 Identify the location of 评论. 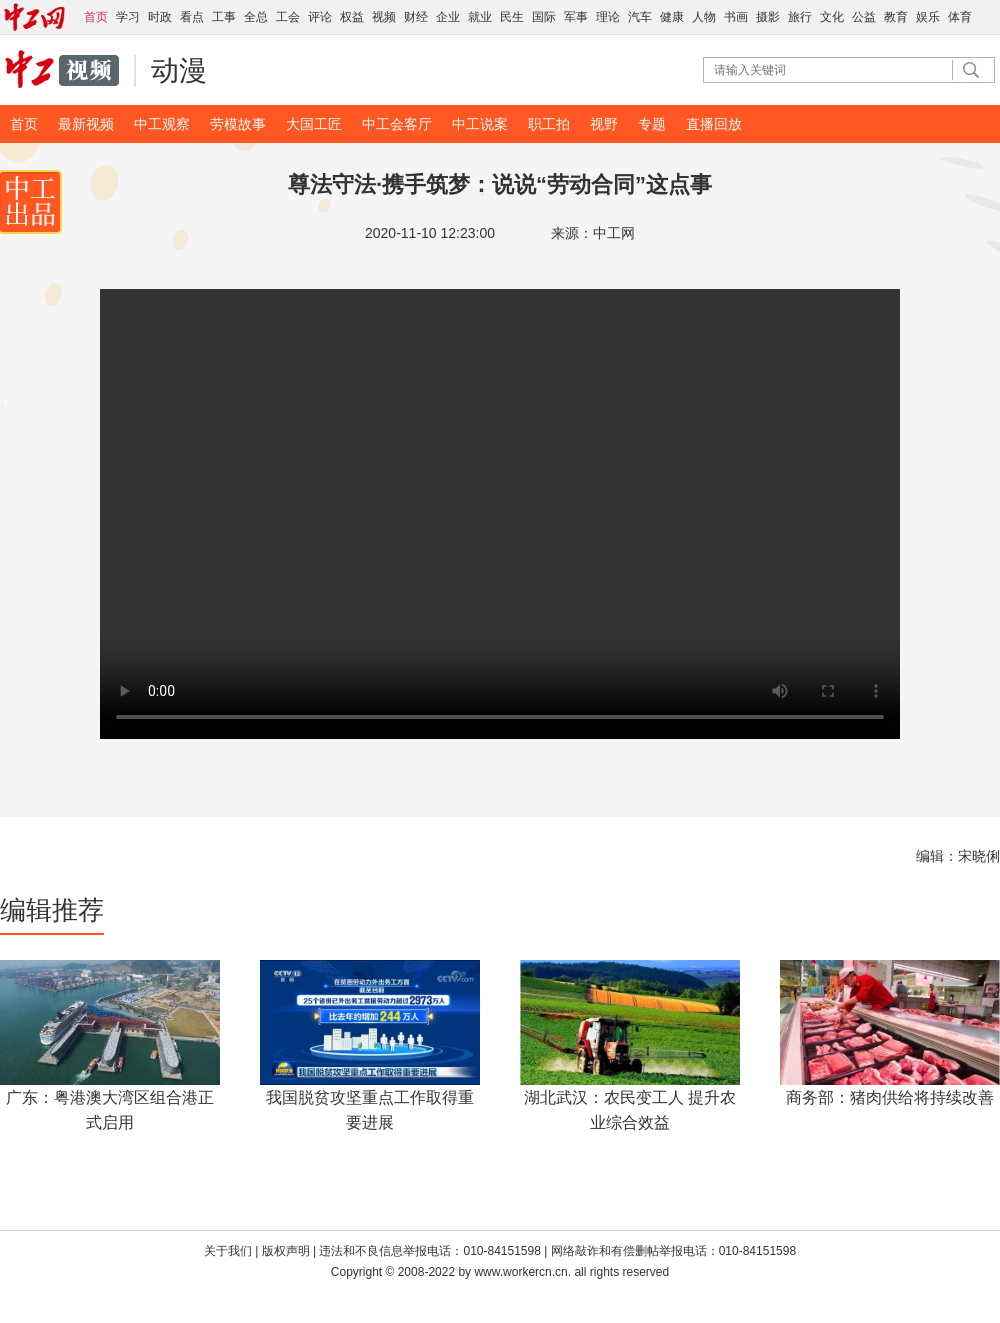
(320, 17).